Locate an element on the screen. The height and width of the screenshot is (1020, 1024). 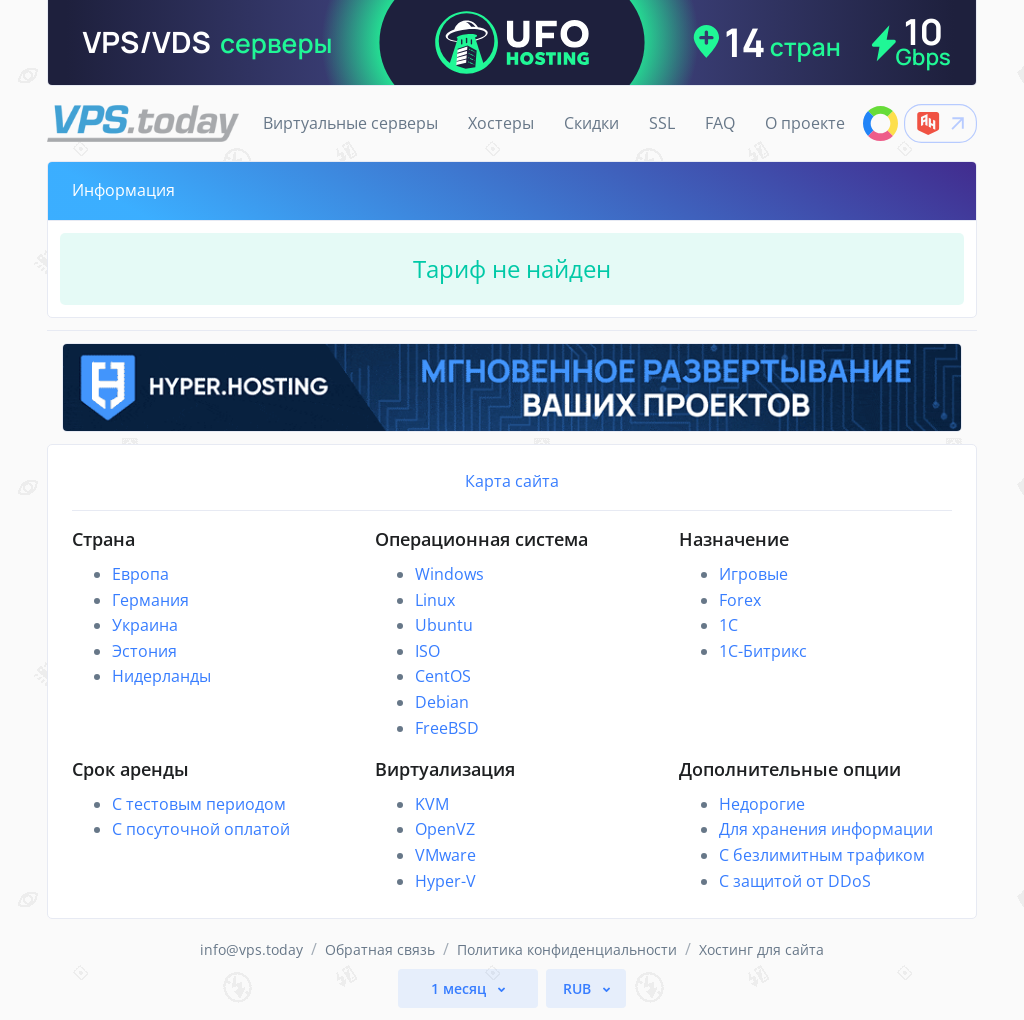
Украина is located at coordinates (145, 625).